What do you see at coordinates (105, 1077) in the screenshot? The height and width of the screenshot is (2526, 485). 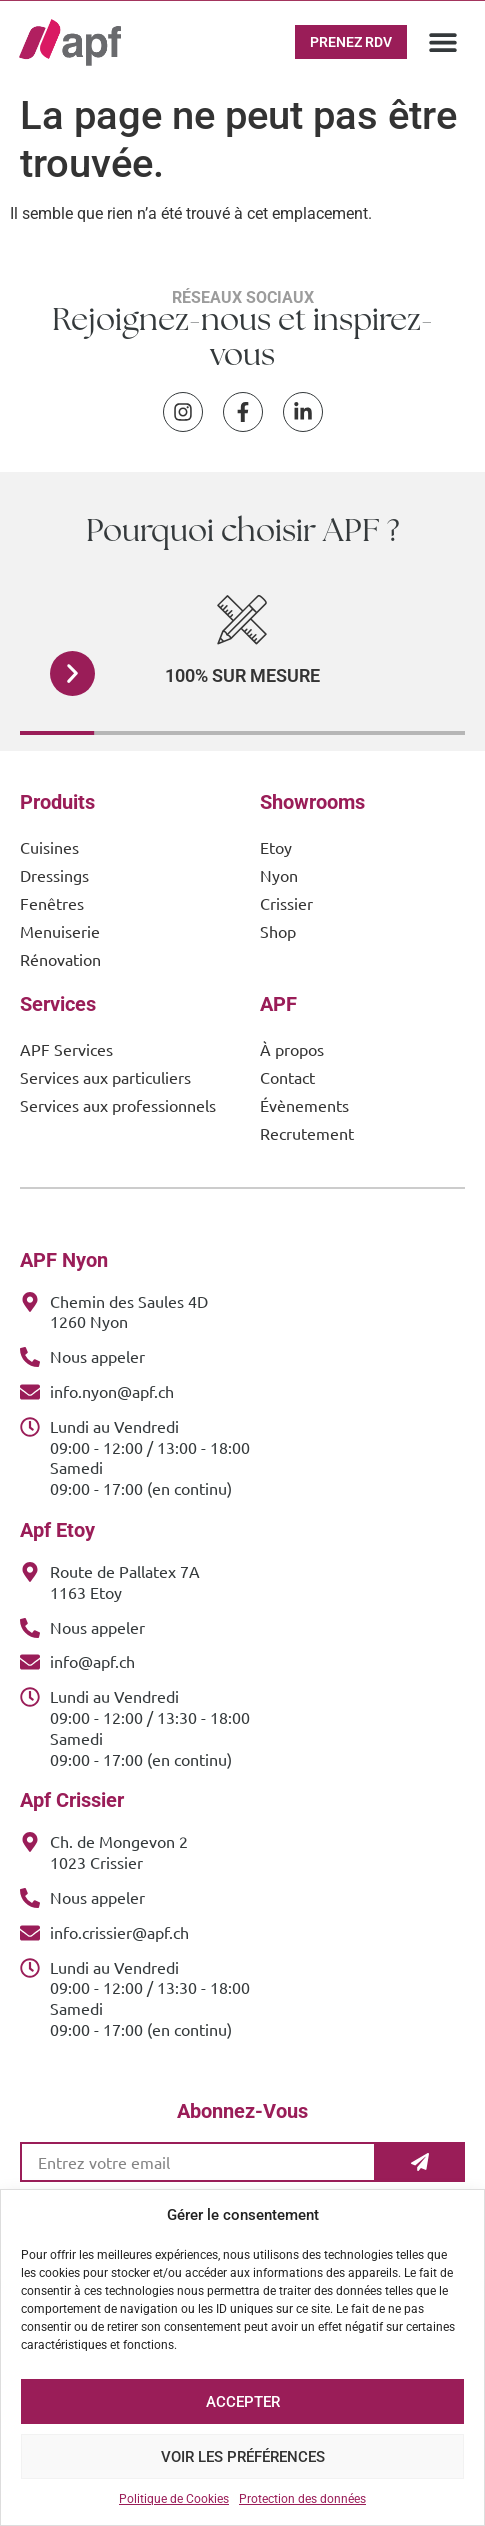 I see `Services aux particuliers` at bounding box center [105, 1077].